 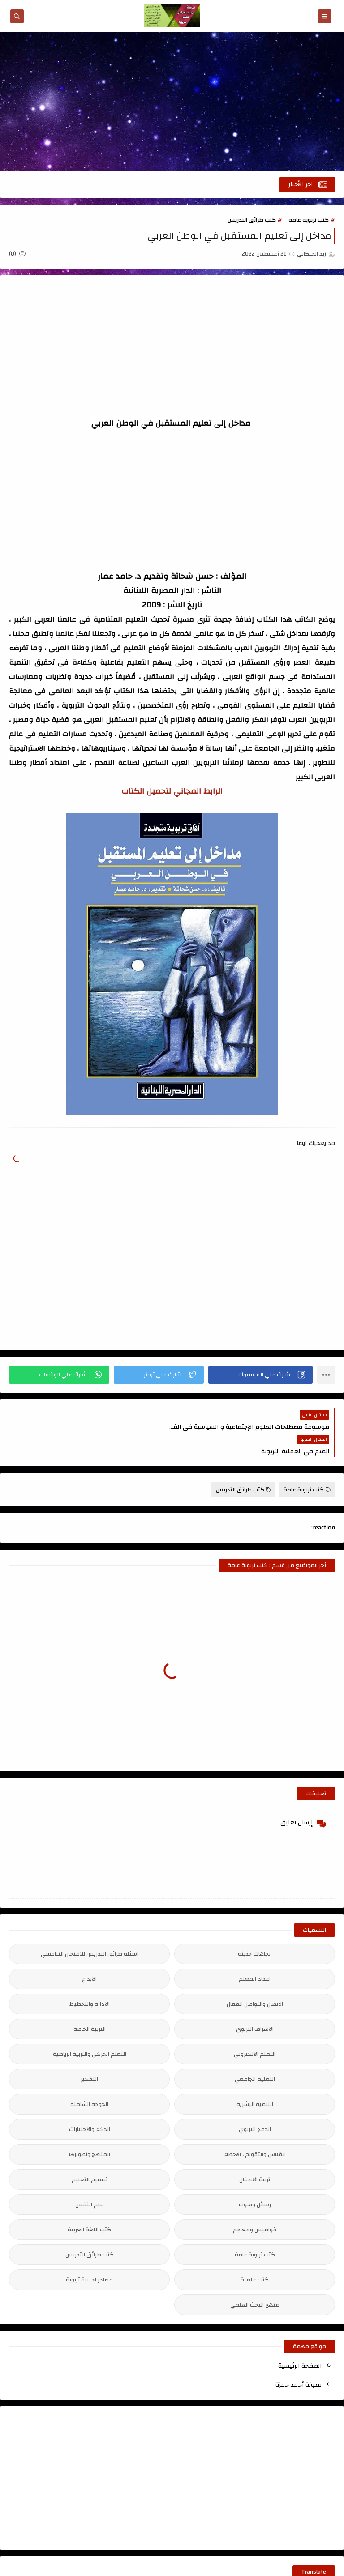 I want to click on [button], so click(x=260, y=1374).